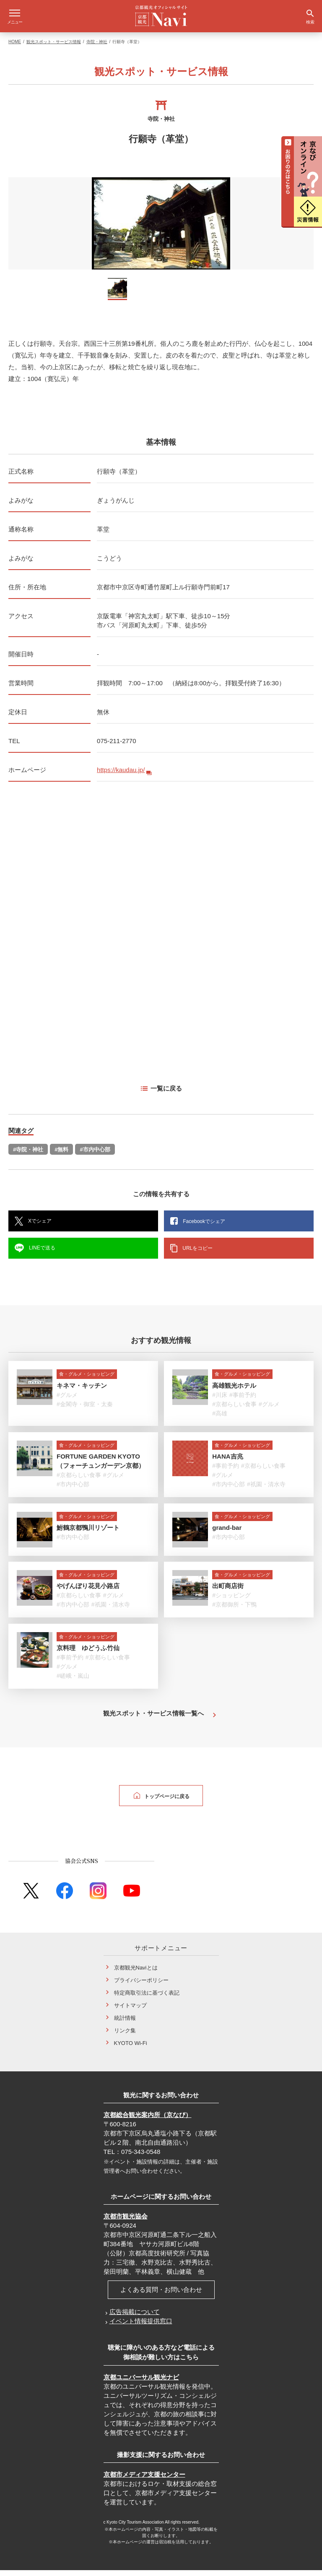 This screenshot has height=2576, width=322. I want to click on 食・グルメ・ショッピング, so click(86, 1379).